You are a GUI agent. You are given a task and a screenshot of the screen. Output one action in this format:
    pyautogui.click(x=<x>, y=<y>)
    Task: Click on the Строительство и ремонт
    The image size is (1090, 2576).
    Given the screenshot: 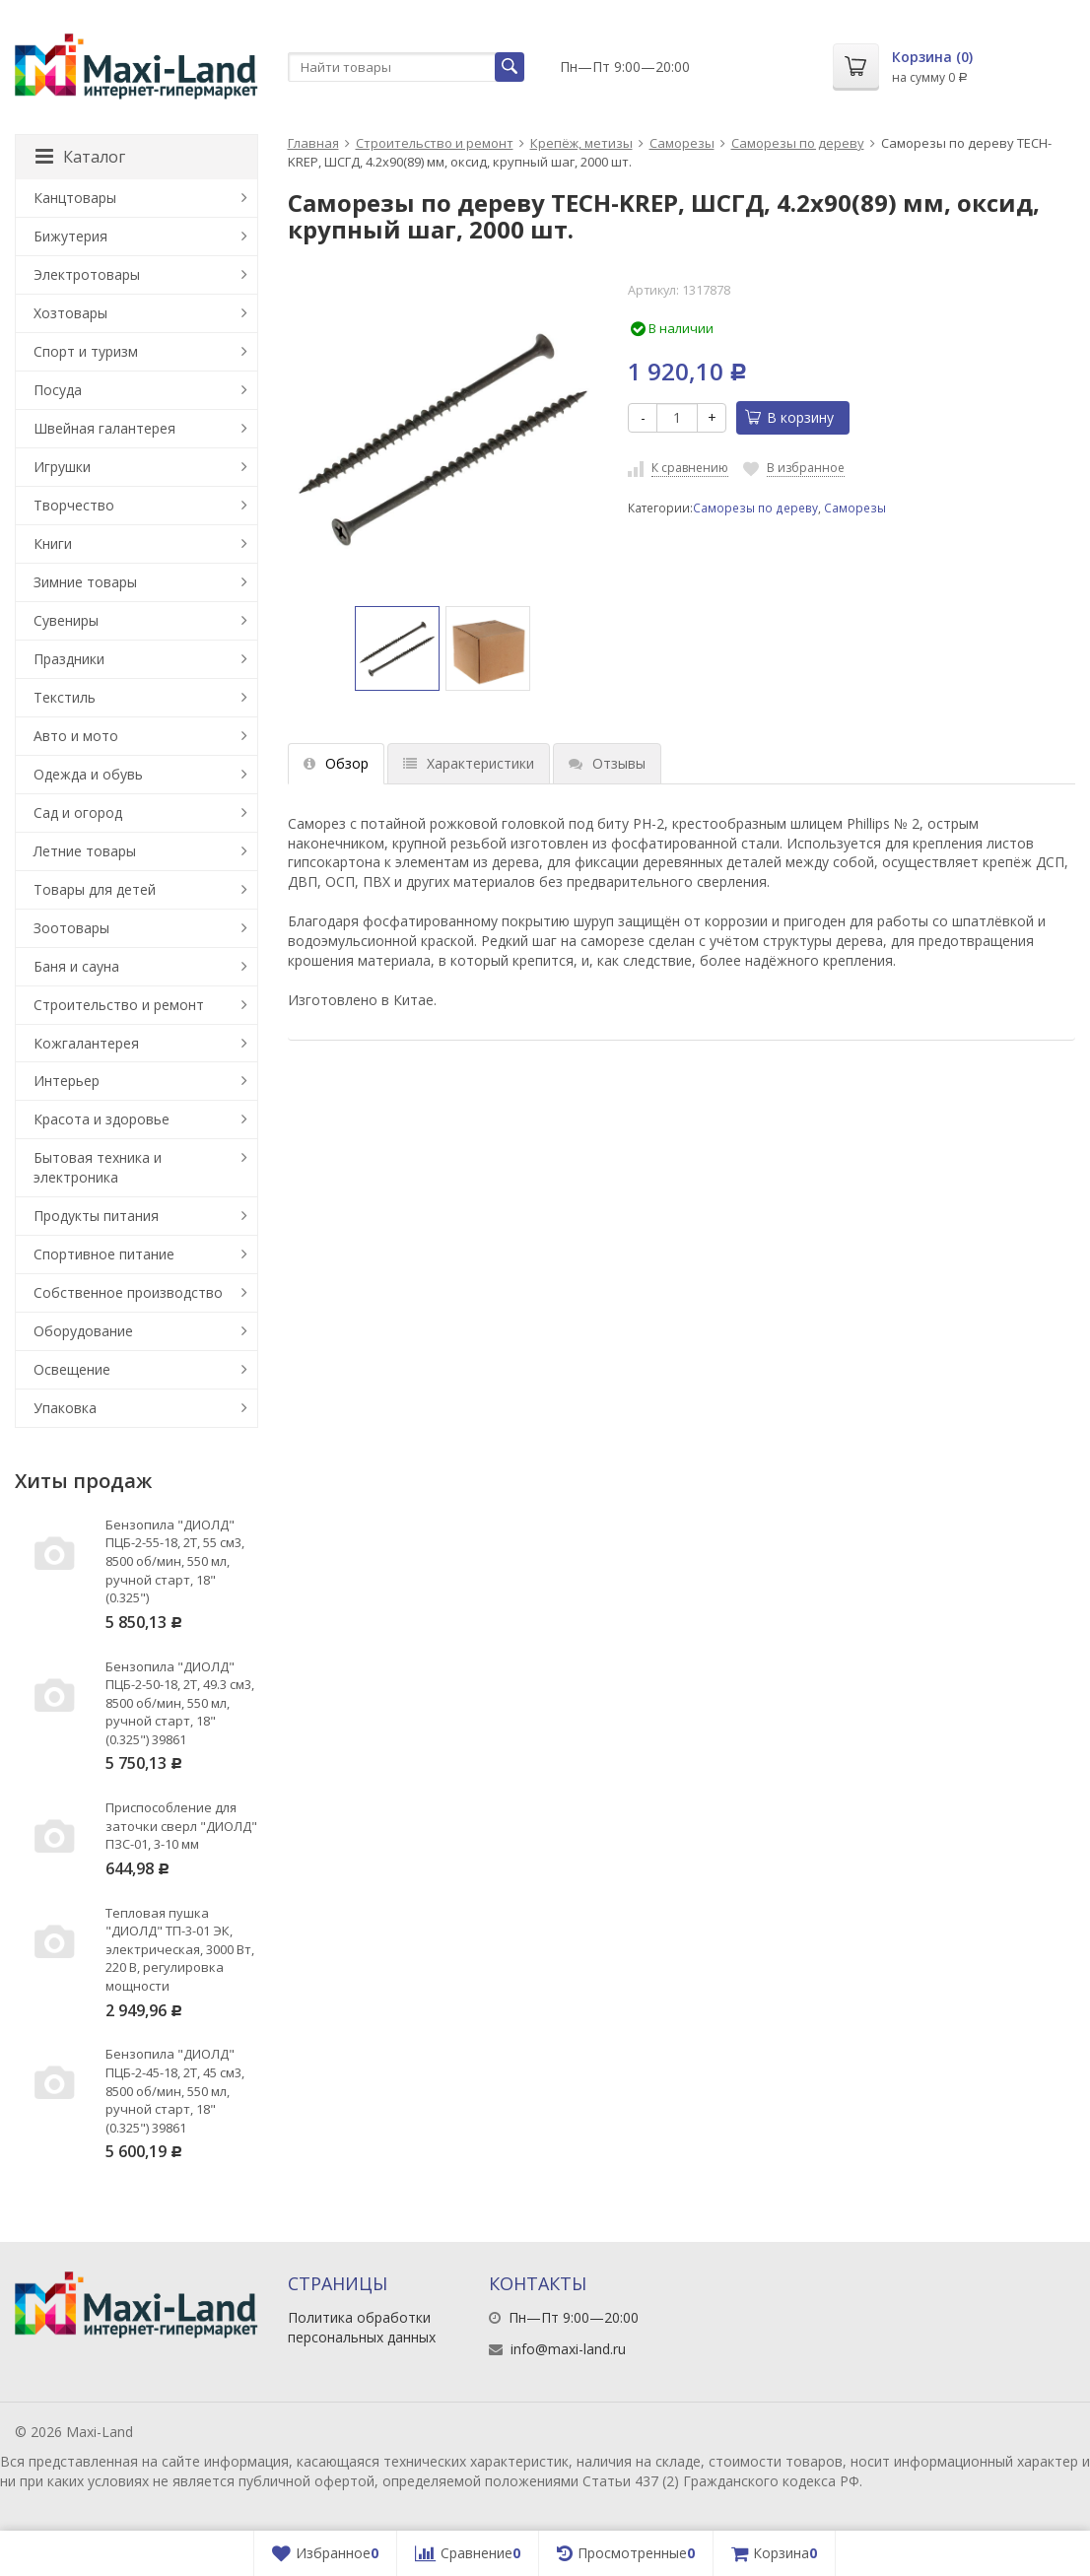 What is the action you would take?
    pyautogui.click(x=434, y=143)
    